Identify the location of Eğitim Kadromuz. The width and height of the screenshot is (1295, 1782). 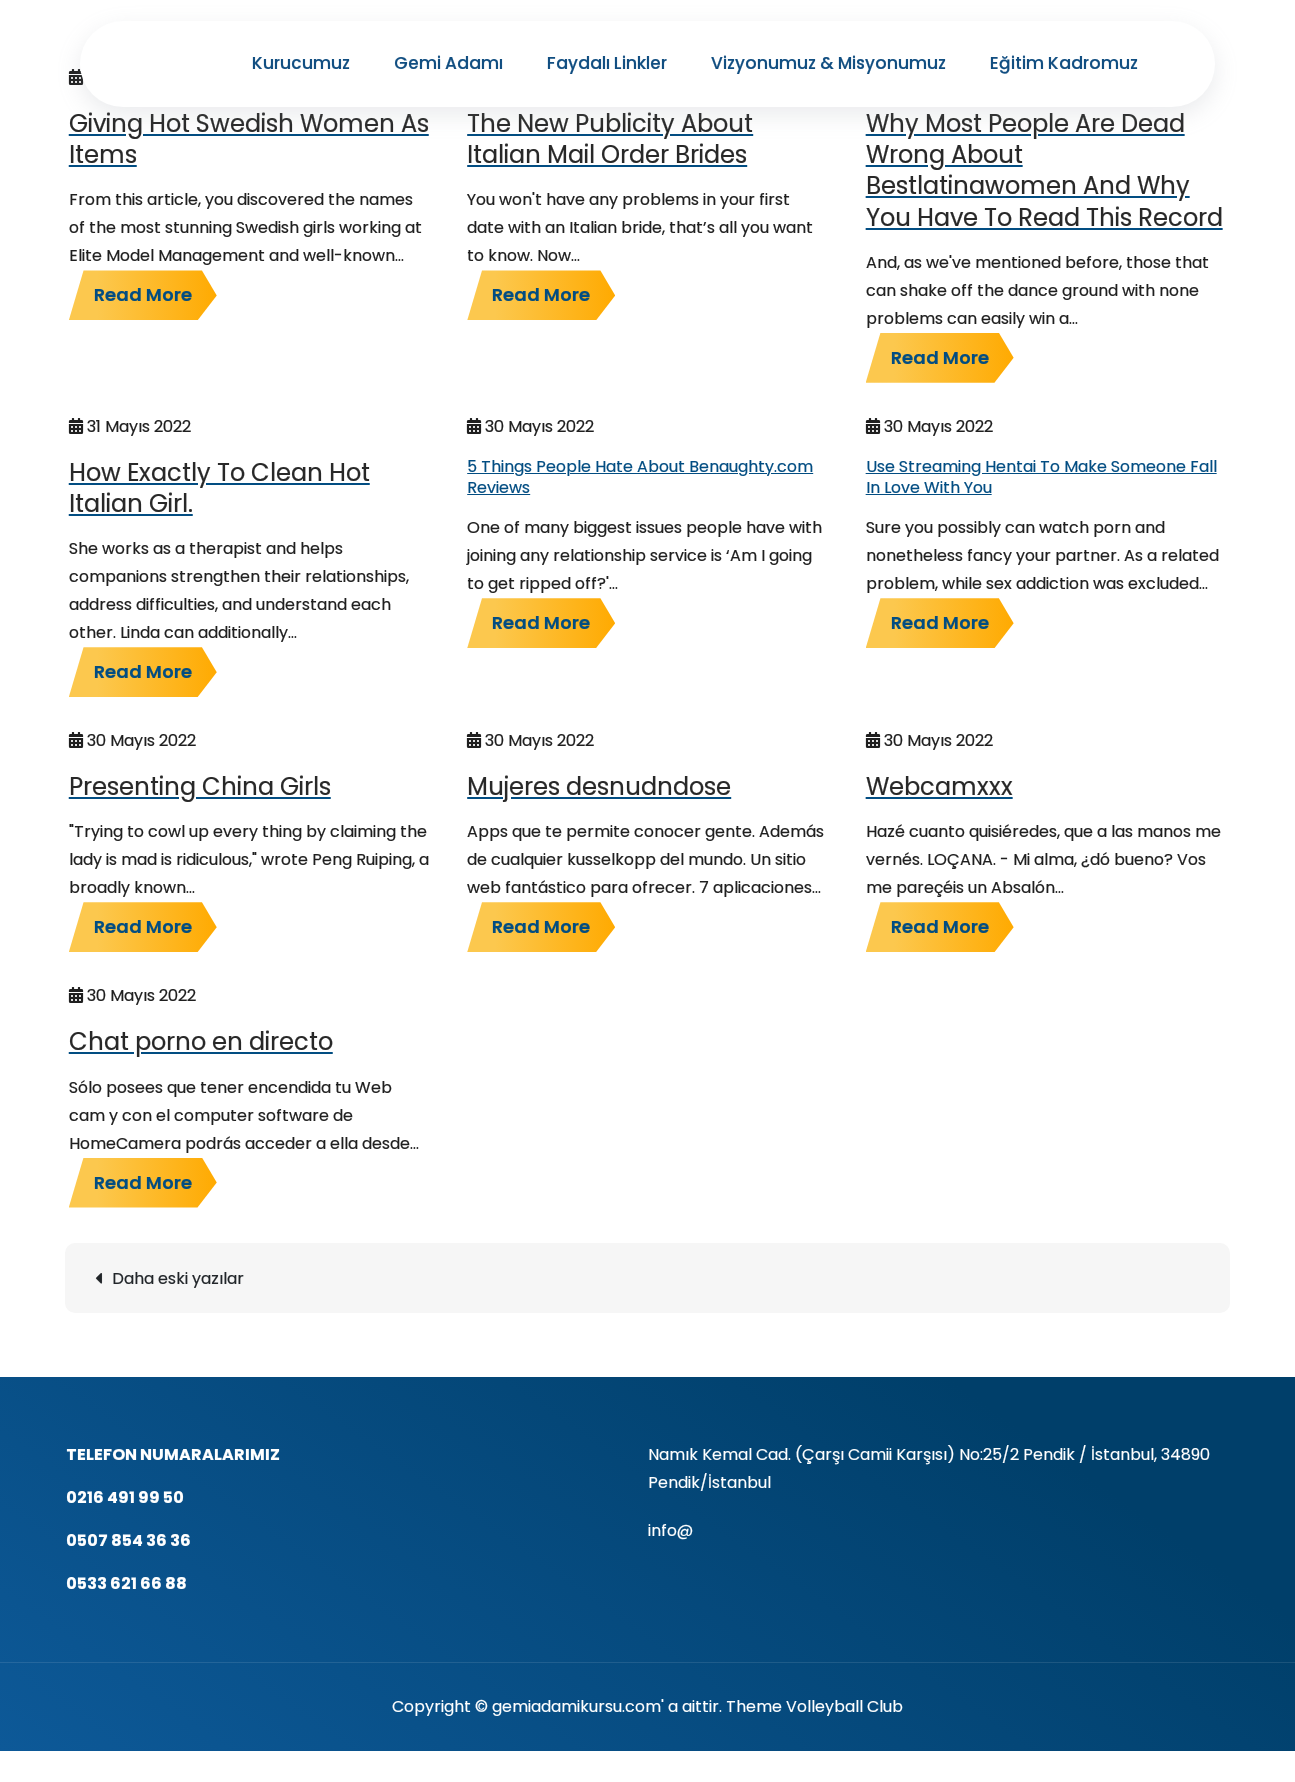
(1064, 63).